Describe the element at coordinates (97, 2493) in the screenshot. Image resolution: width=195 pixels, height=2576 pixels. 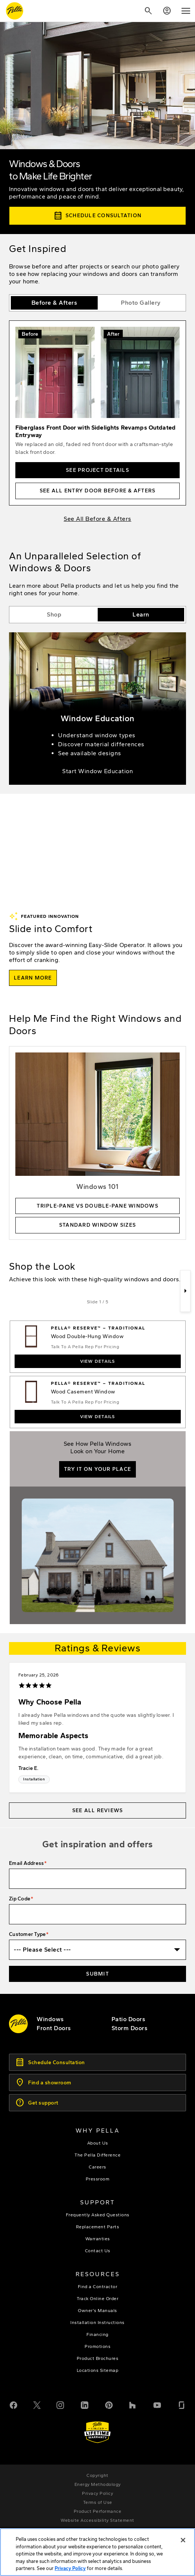
I see `[footer - privacy policy]` at that location.